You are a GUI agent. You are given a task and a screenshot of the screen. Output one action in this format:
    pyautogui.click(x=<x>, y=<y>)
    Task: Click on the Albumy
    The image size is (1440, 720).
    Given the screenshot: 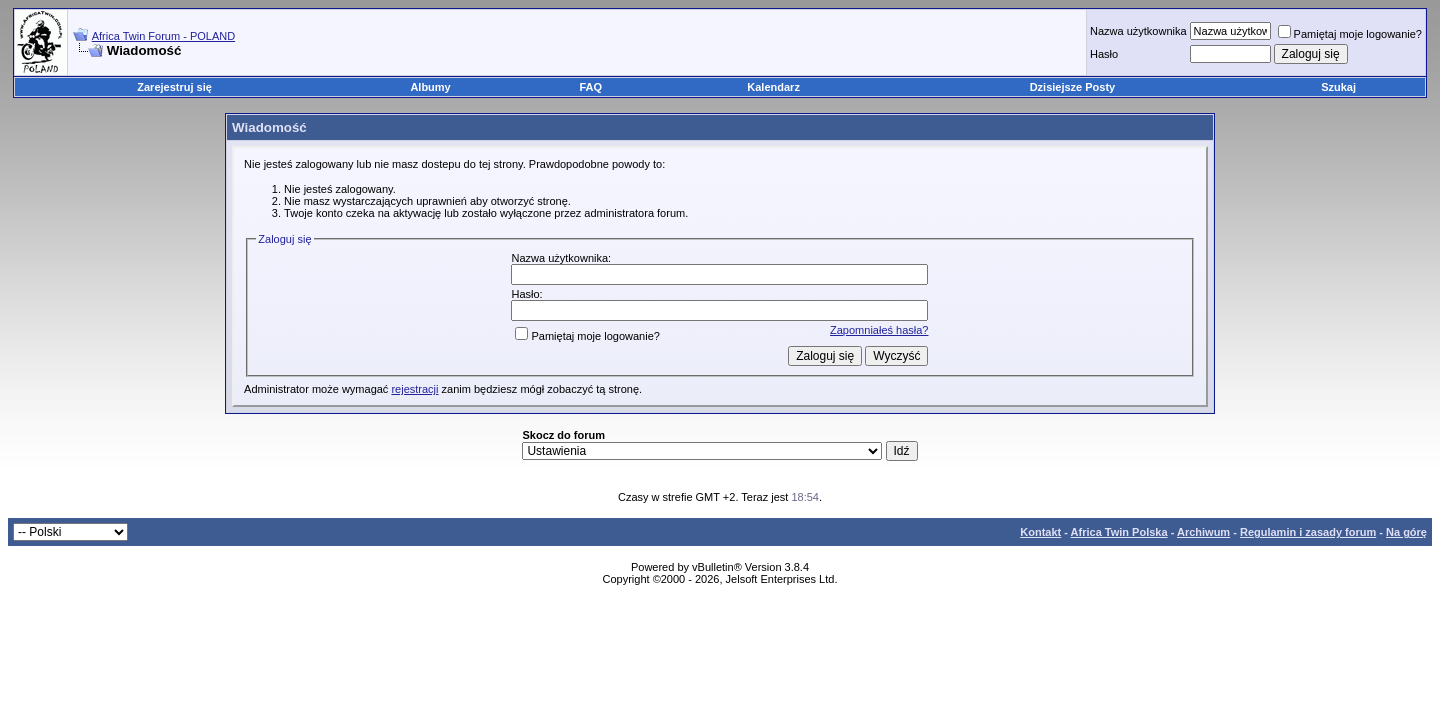 What is the action you would take?
    pyautogui.click(x=430, y=87)
    